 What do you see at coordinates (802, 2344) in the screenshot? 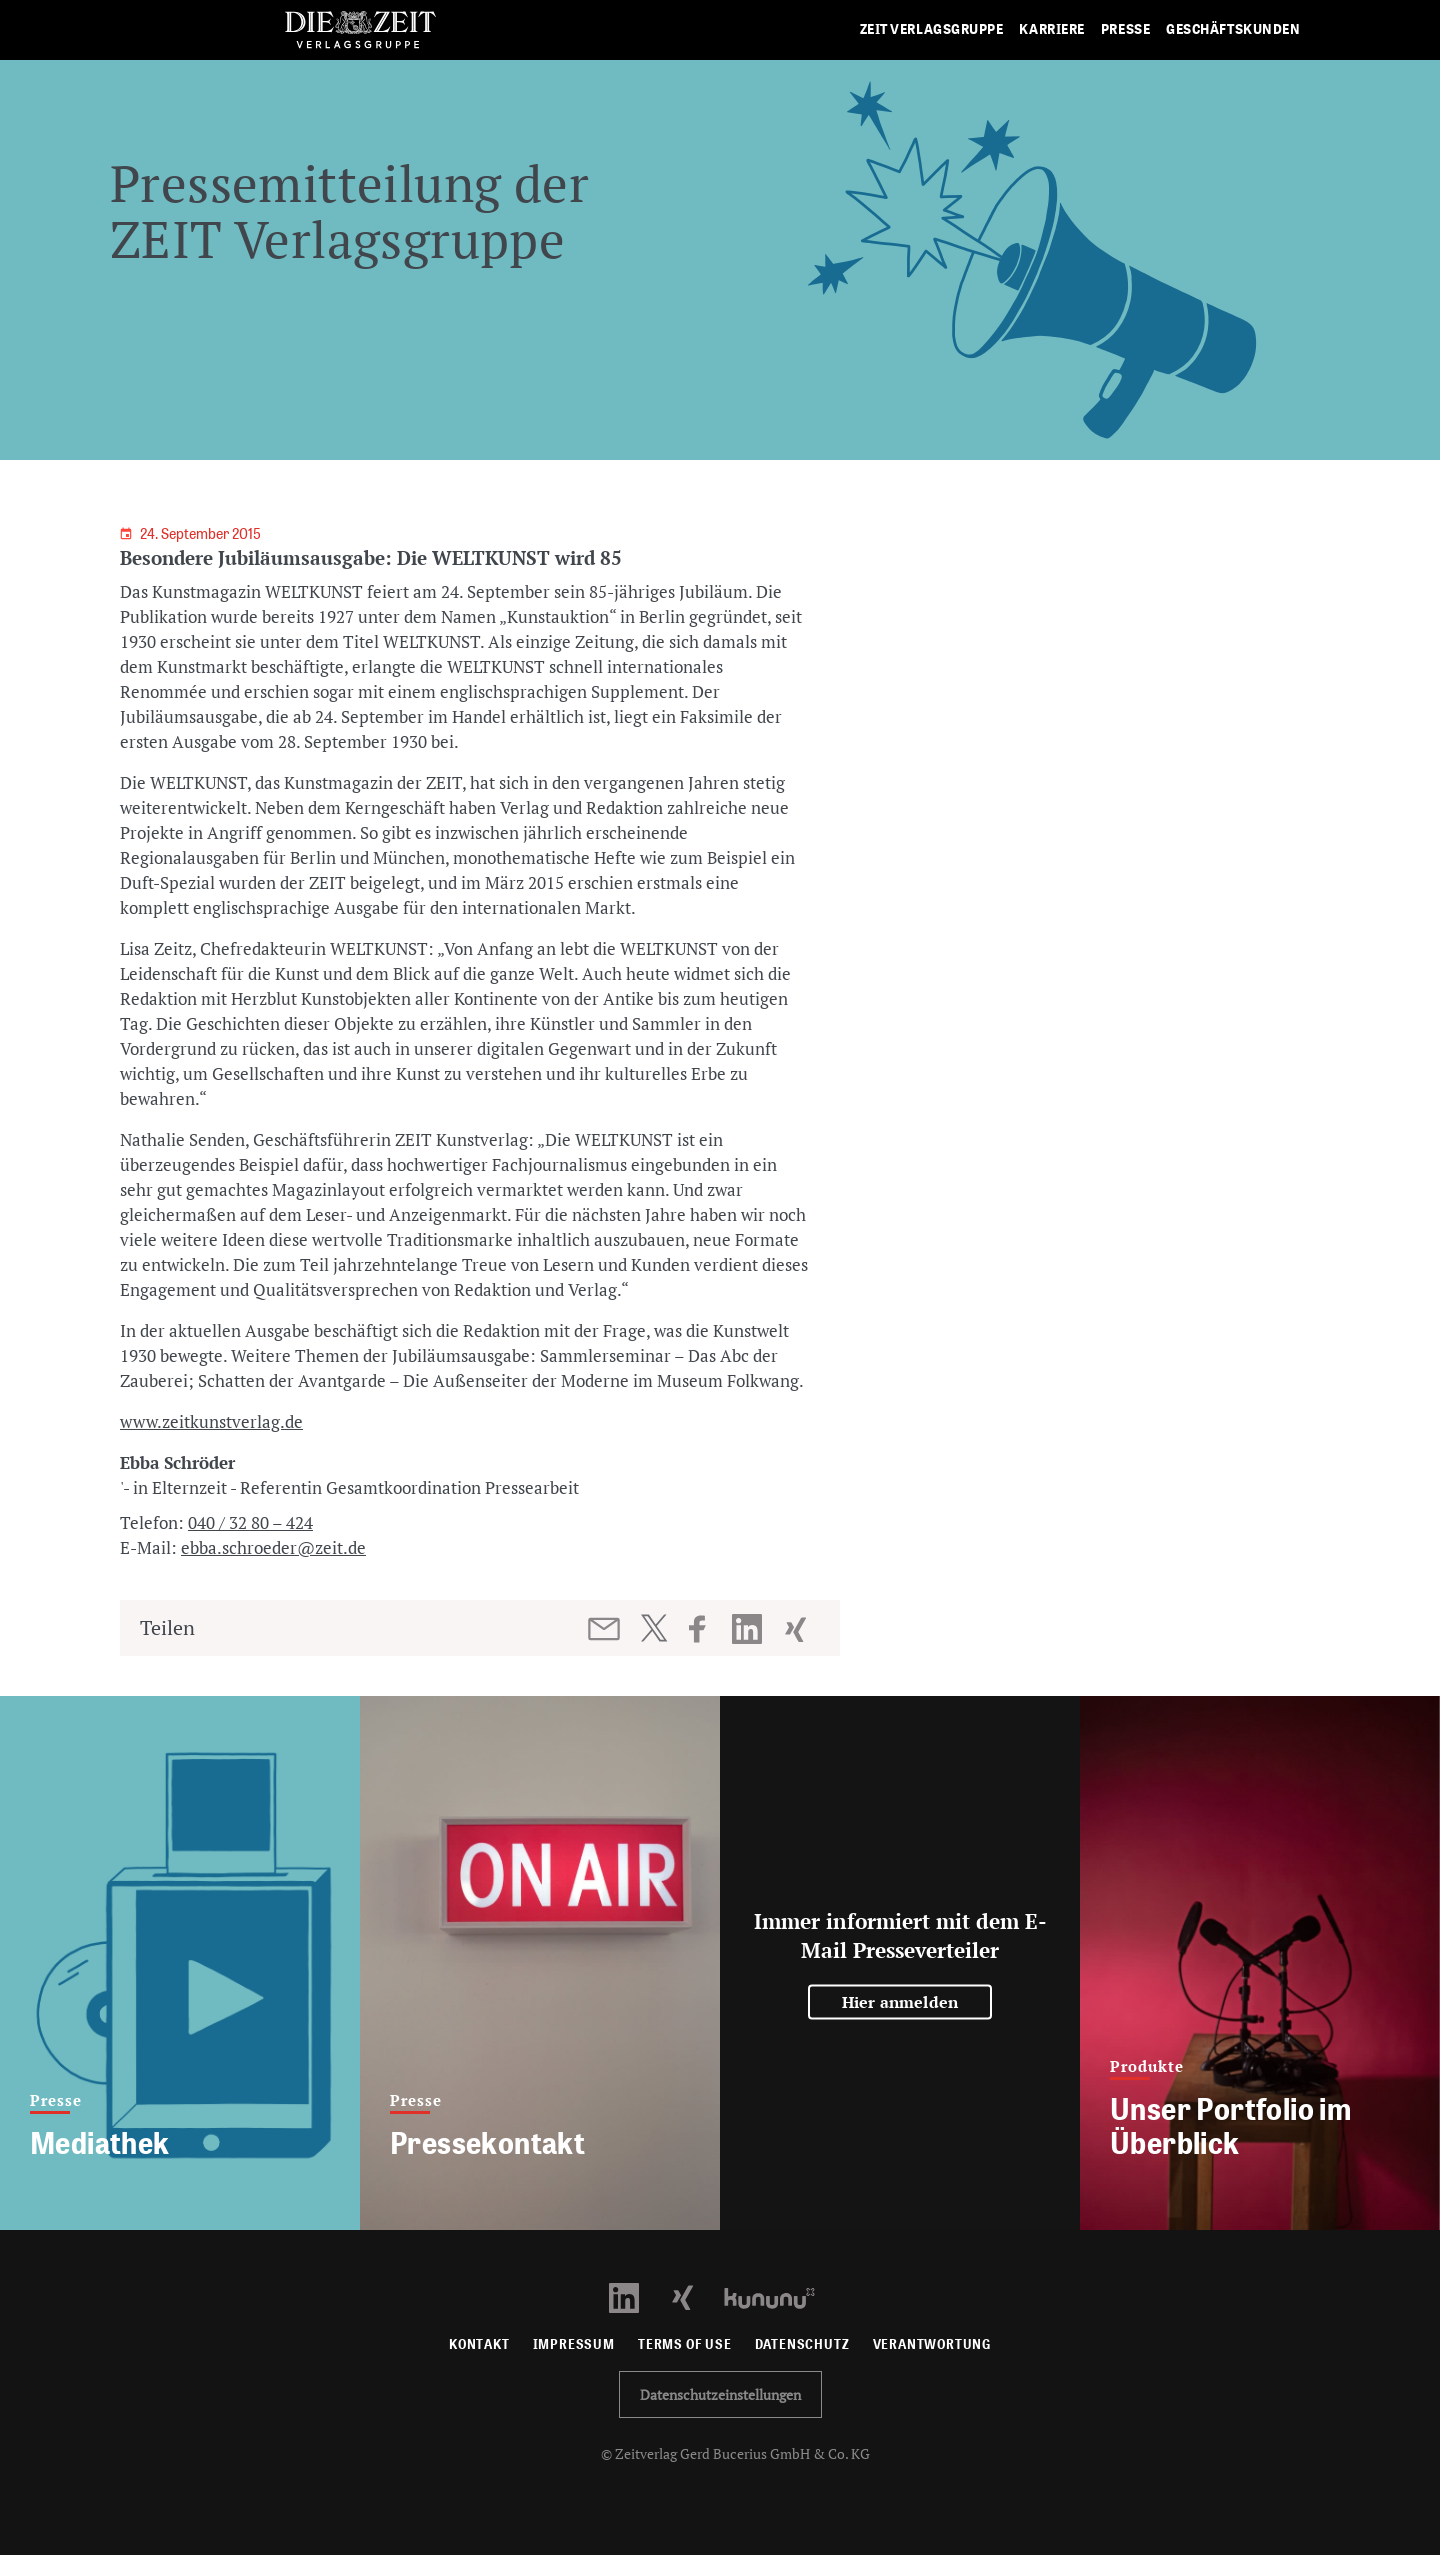
I see `Datenschutz` at bounding box center [802, 2344].